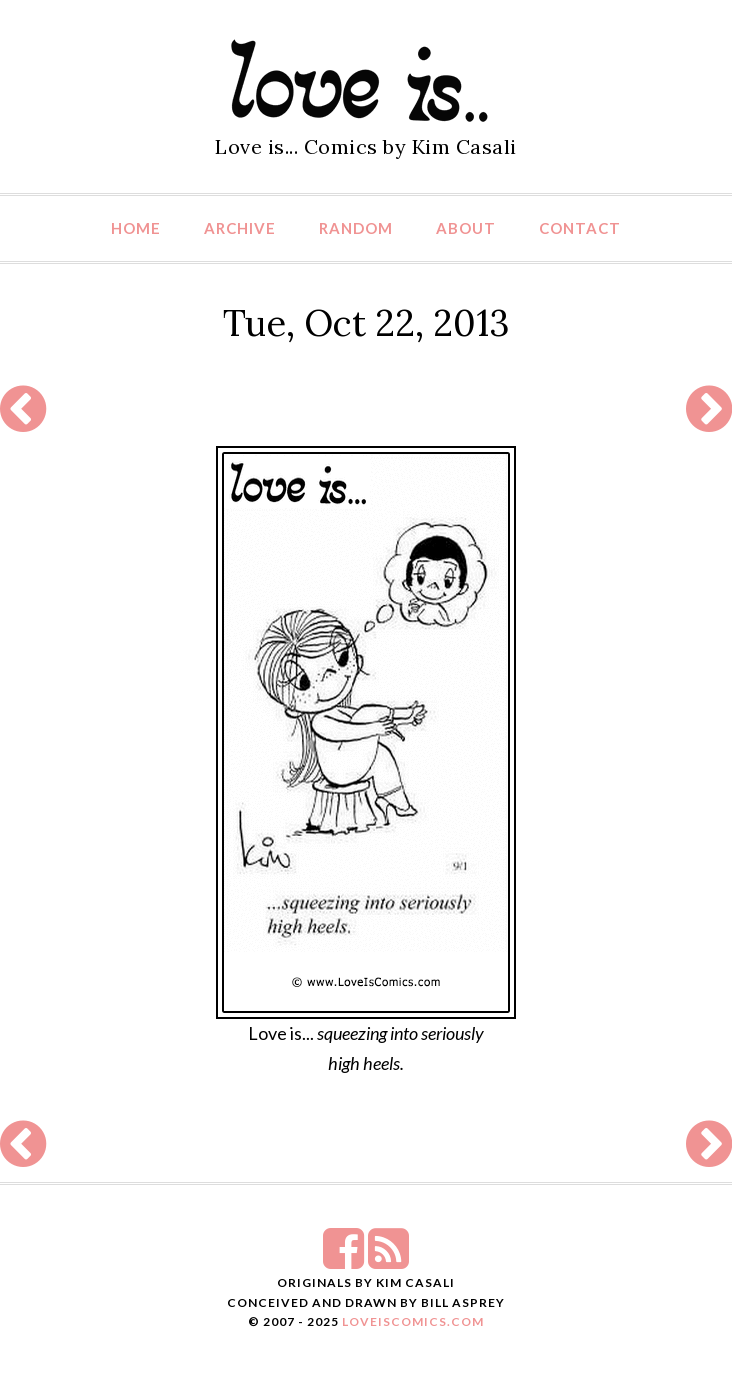  I want to click on About, so click(466, 228).